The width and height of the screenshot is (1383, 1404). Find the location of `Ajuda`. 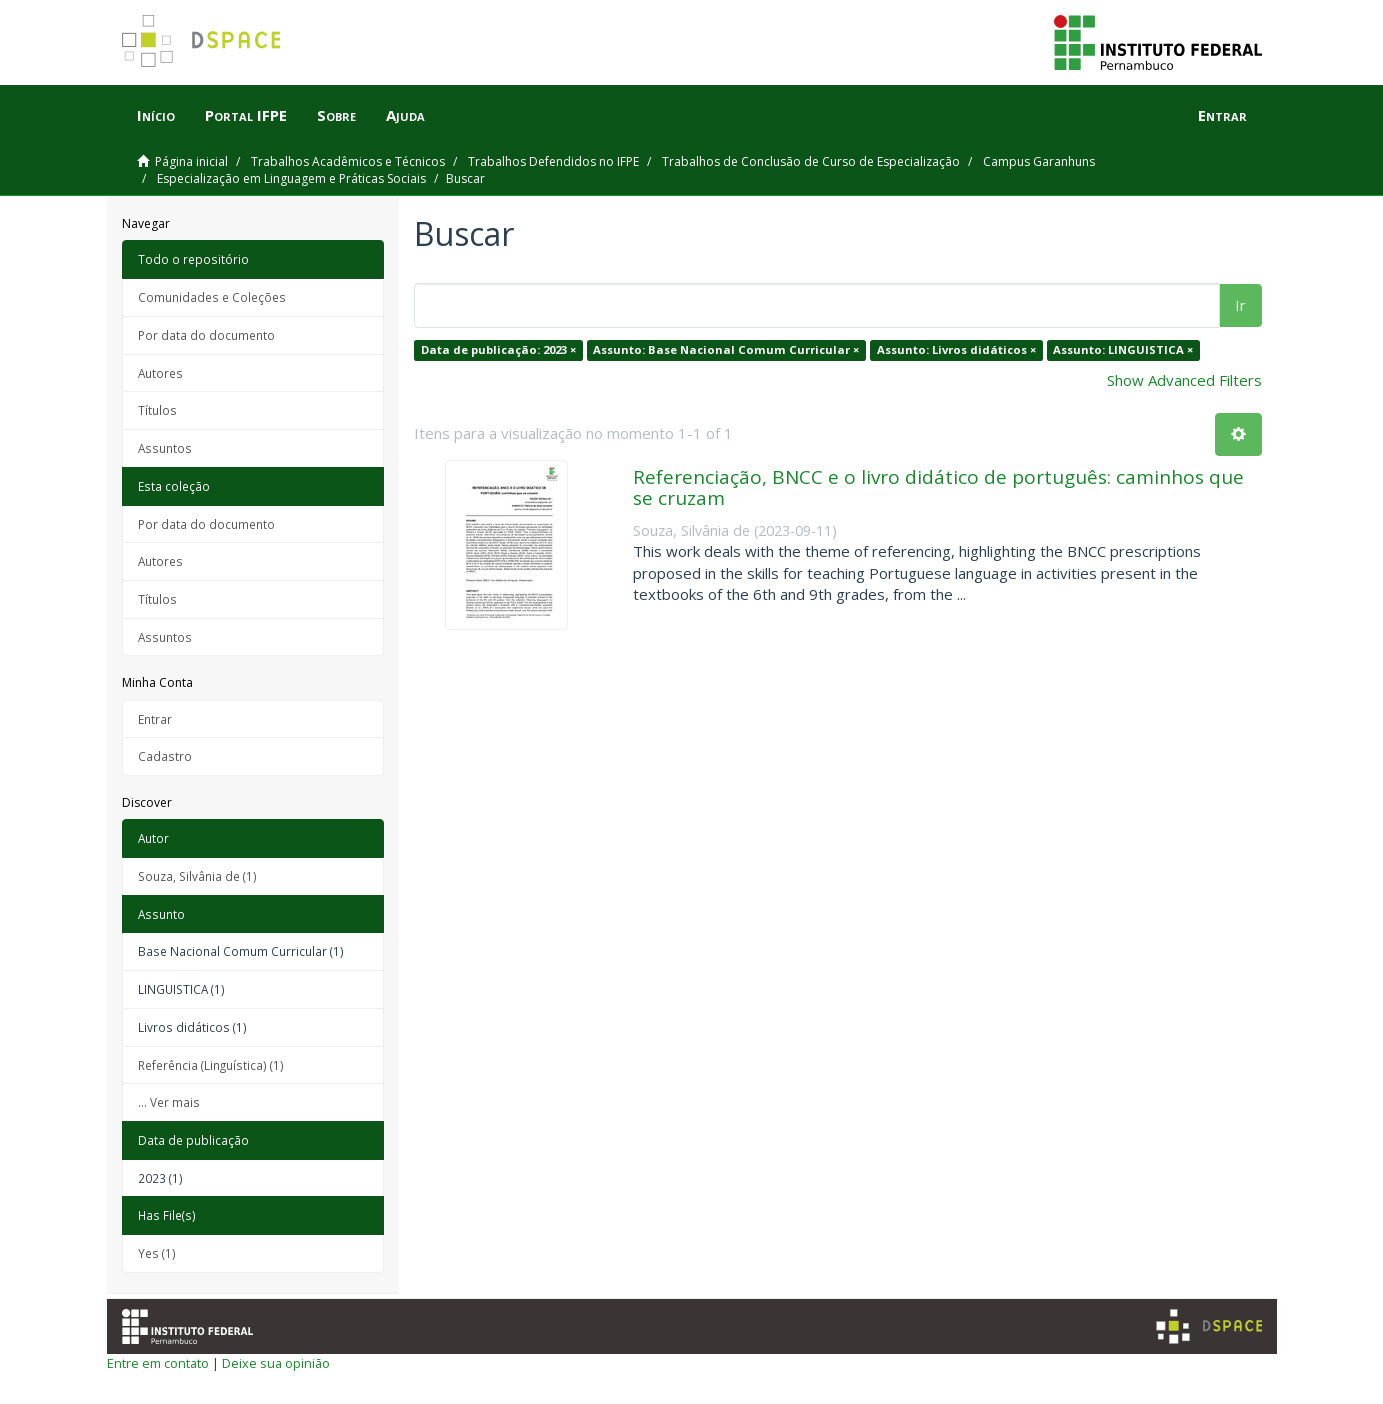

Ajuda is located at coordinates (405, 115).